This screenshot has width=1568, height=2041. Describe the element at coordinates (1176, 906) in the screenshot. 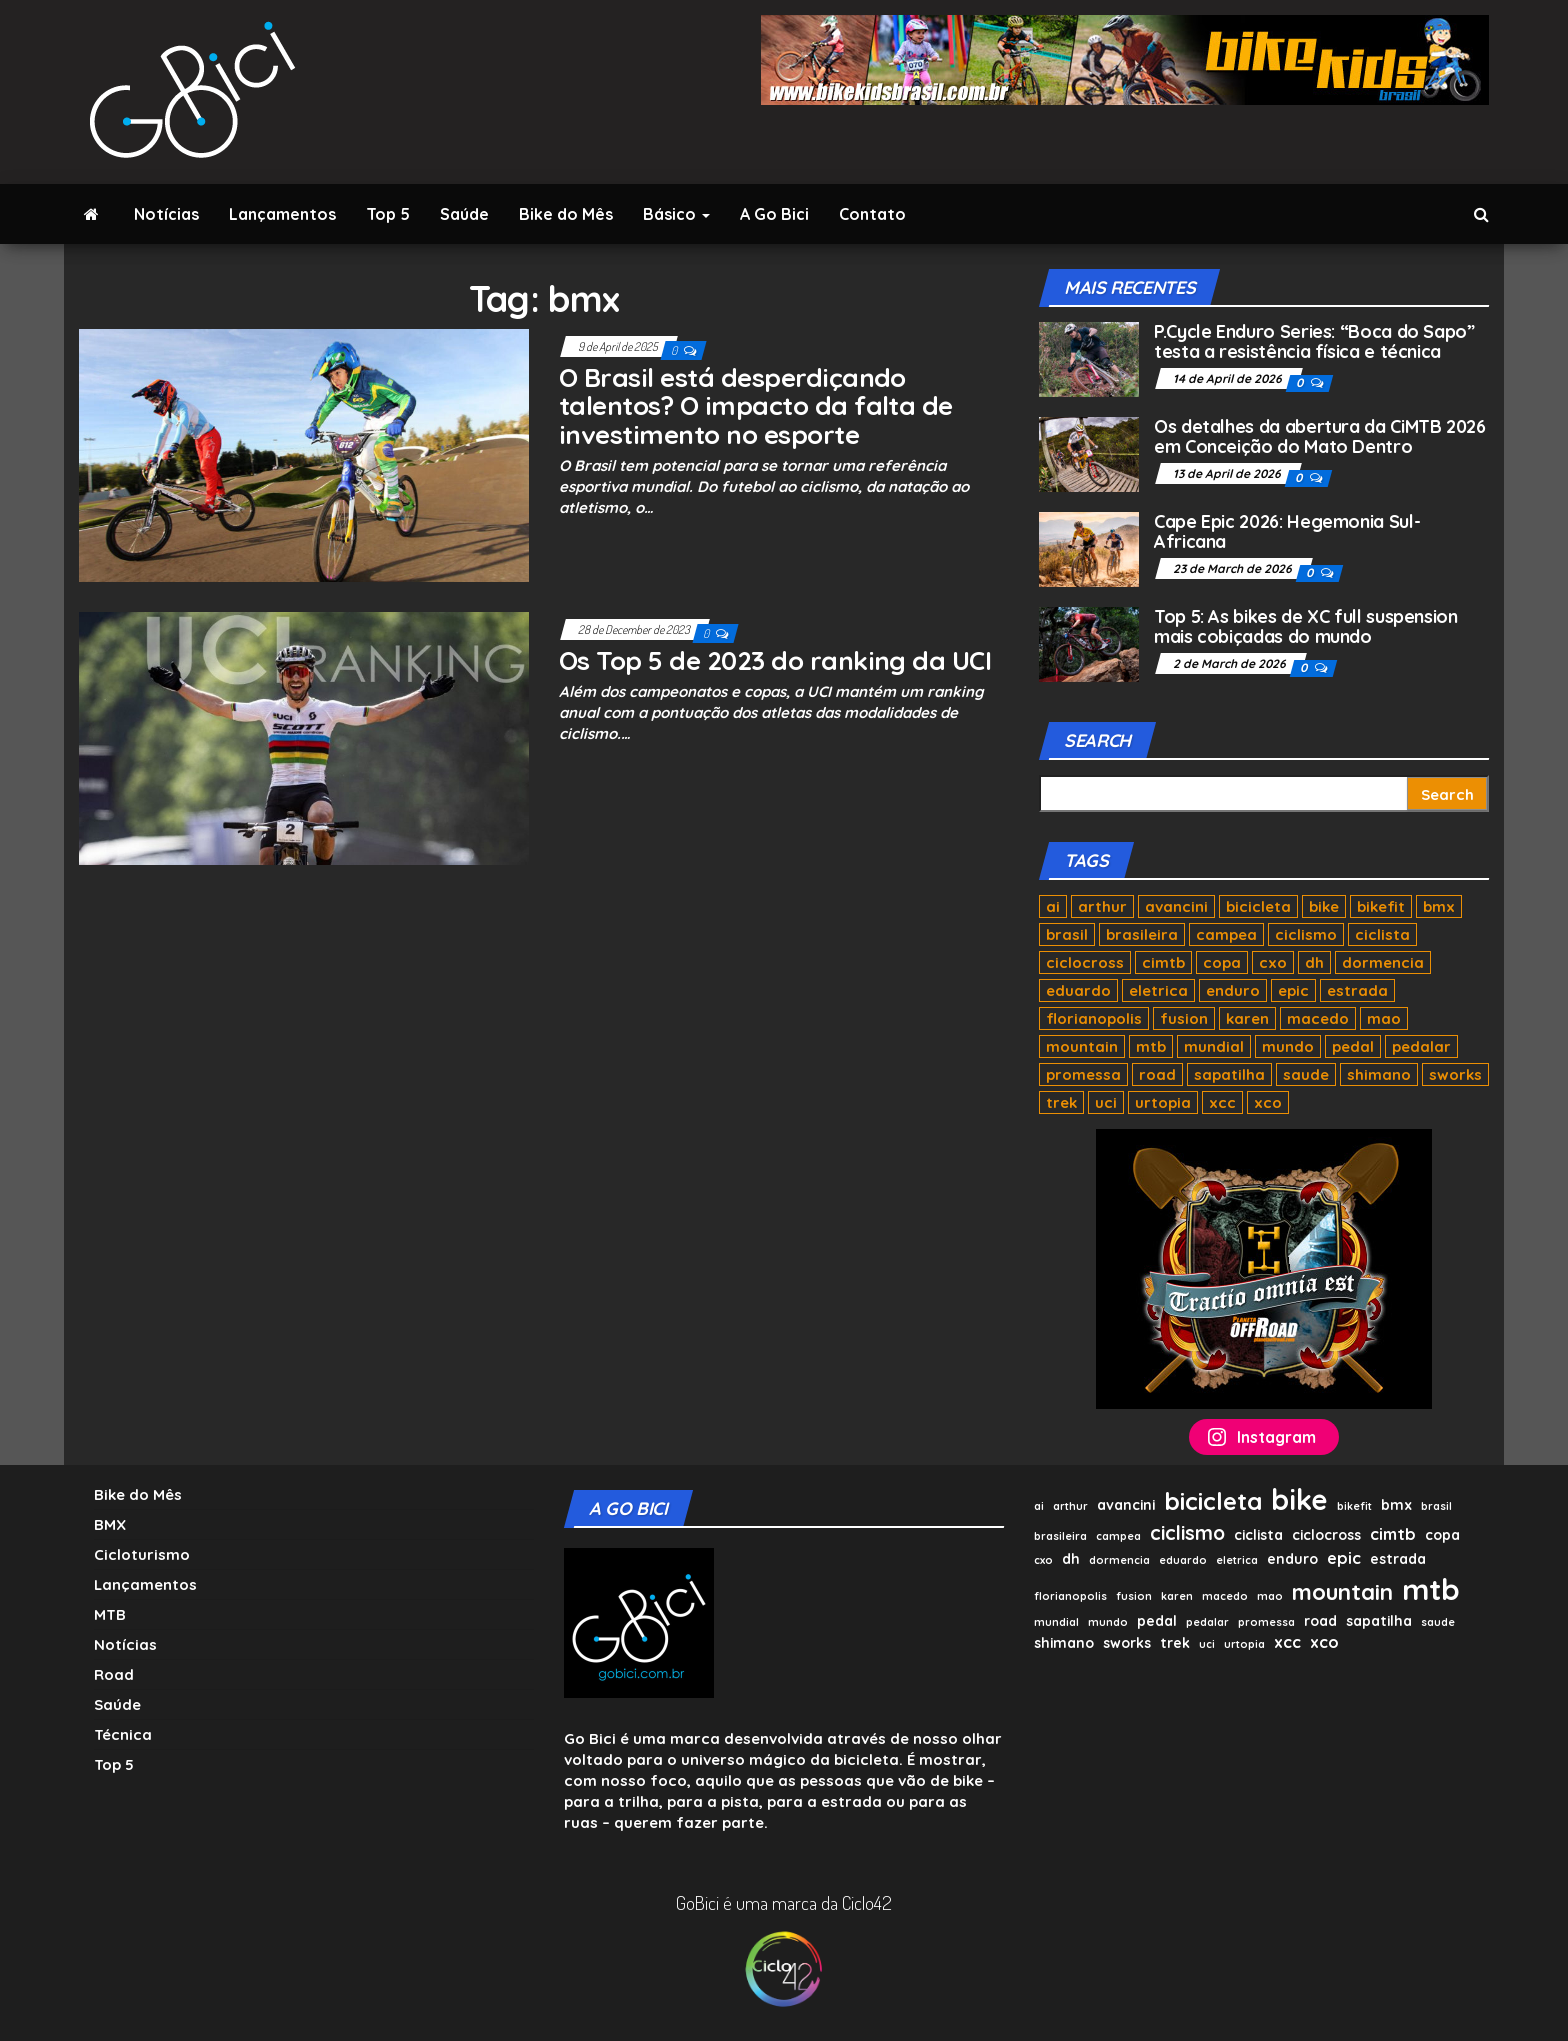

I see `avancini [avancini (2 items)]` at that location.